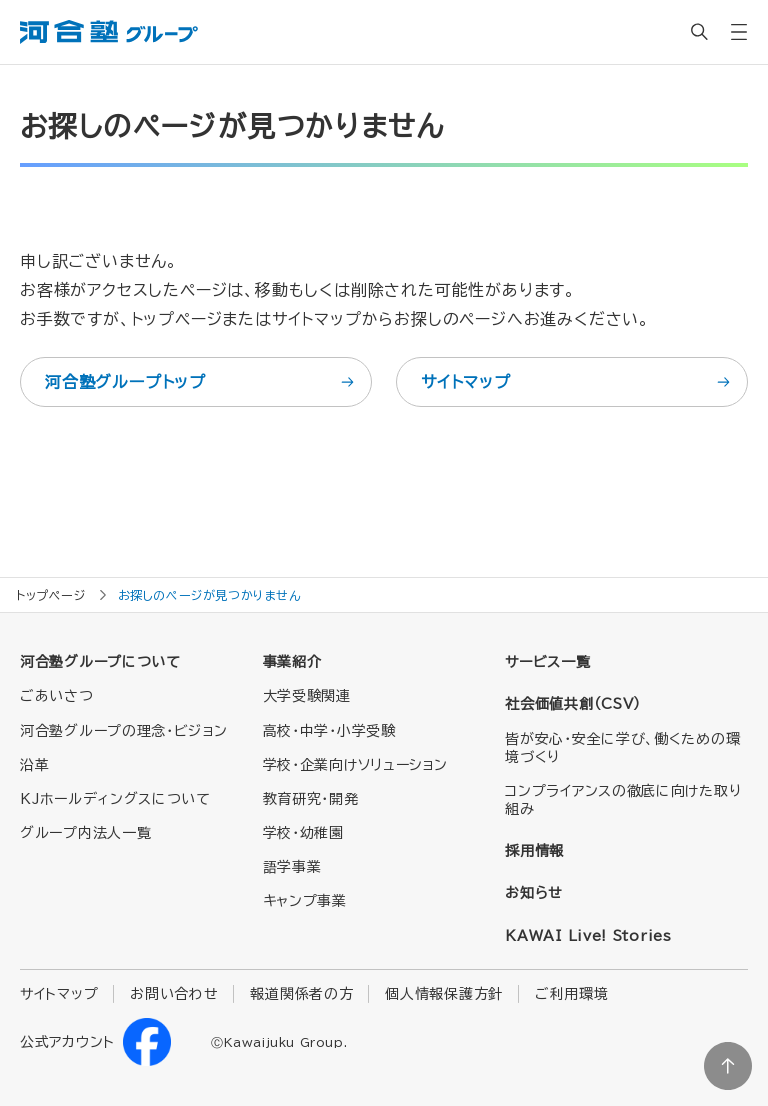  Describe the element at coordinates (329, 731) in the screenshot. I see `高校・中学・小学受験` at that location.